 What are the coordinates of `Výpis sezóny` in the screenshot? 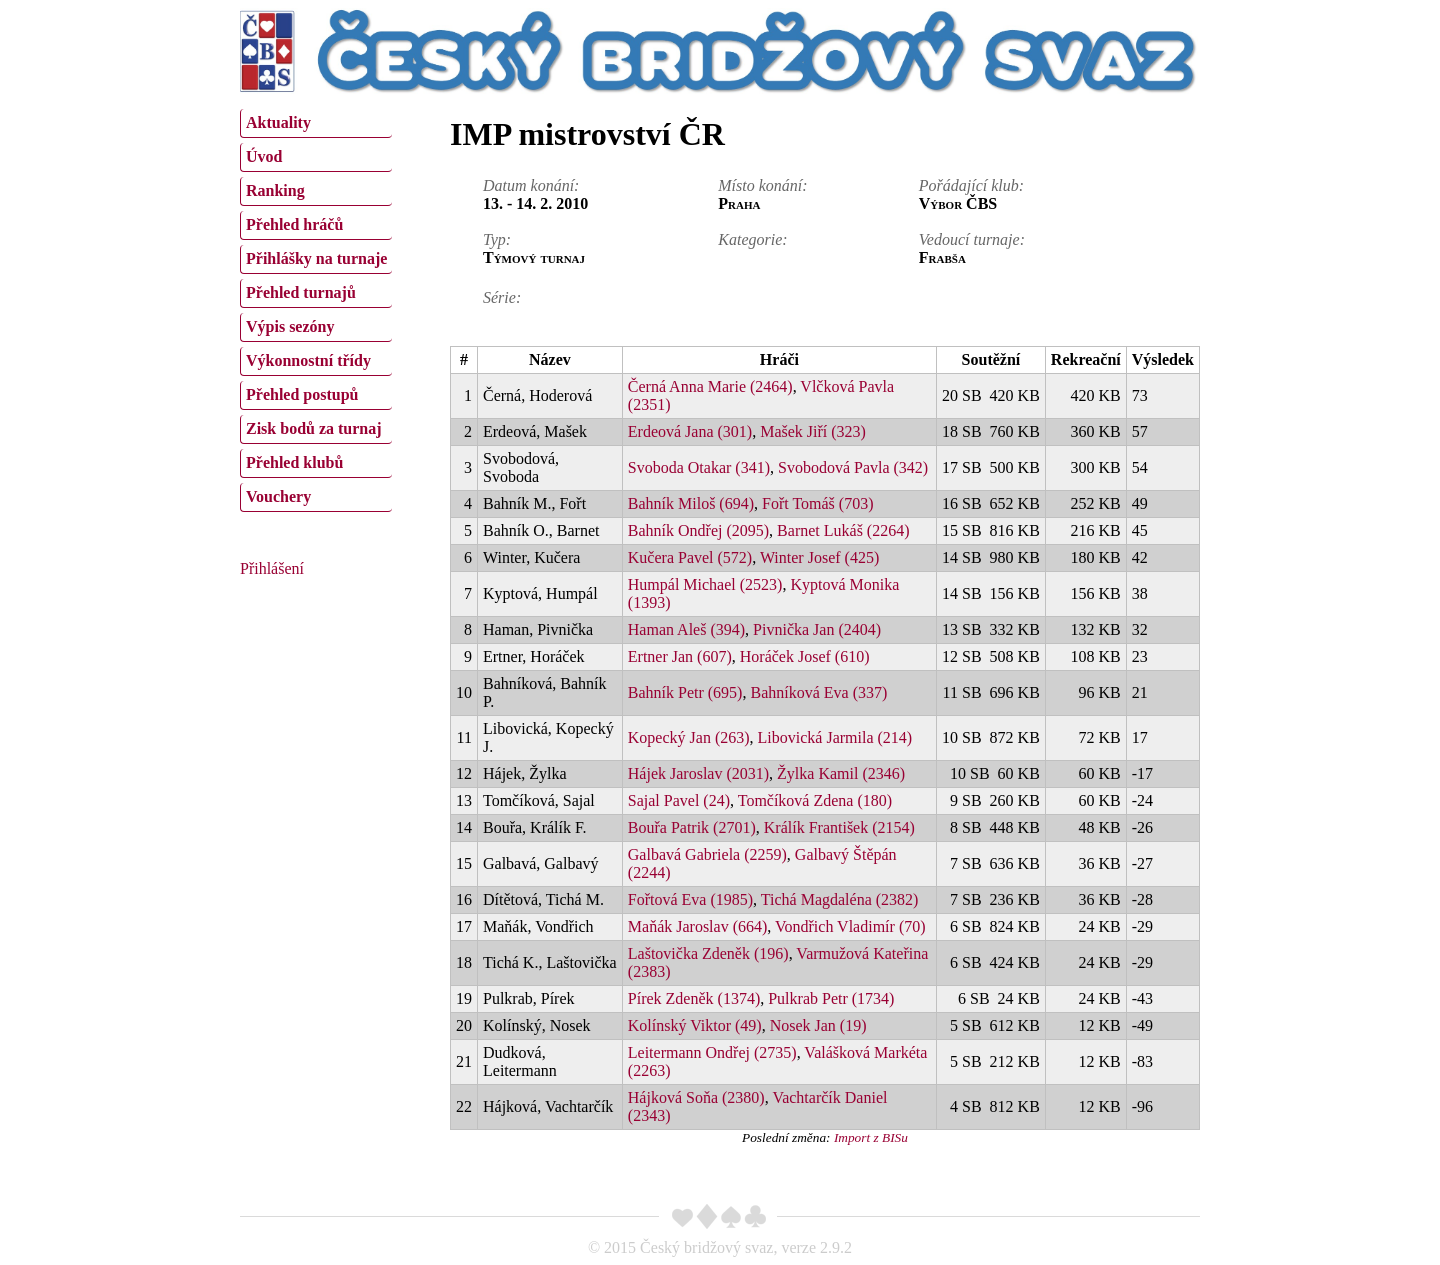 It's located at (290, 326).